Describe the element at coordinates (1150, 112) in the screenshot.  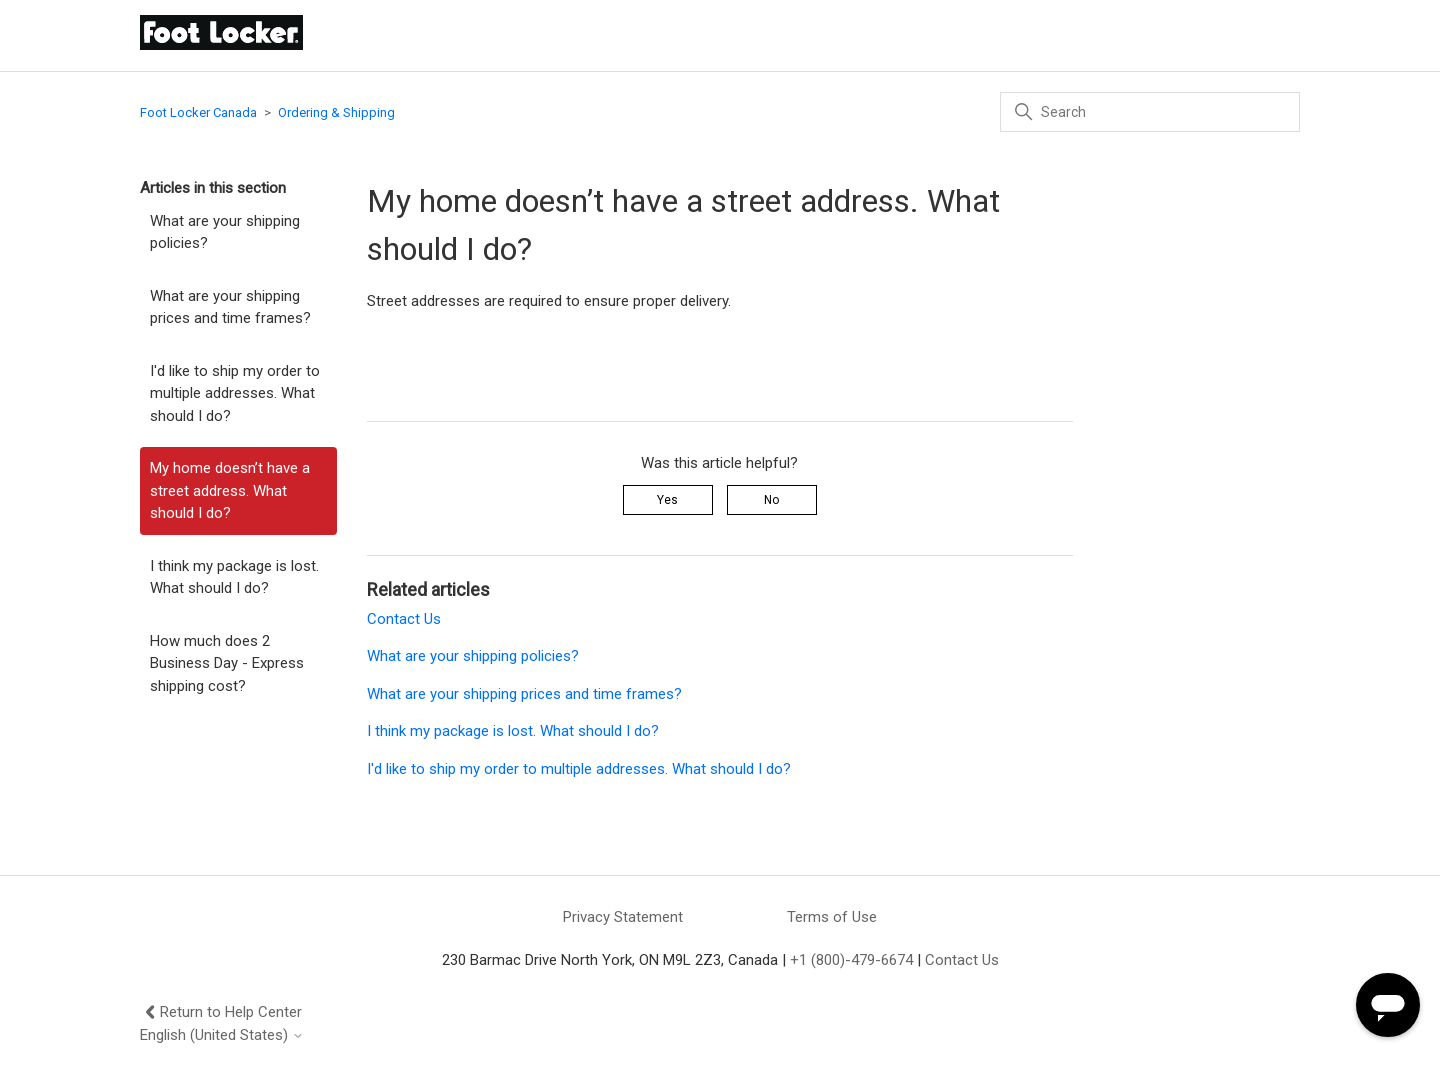
I see `[Search]` at that location.